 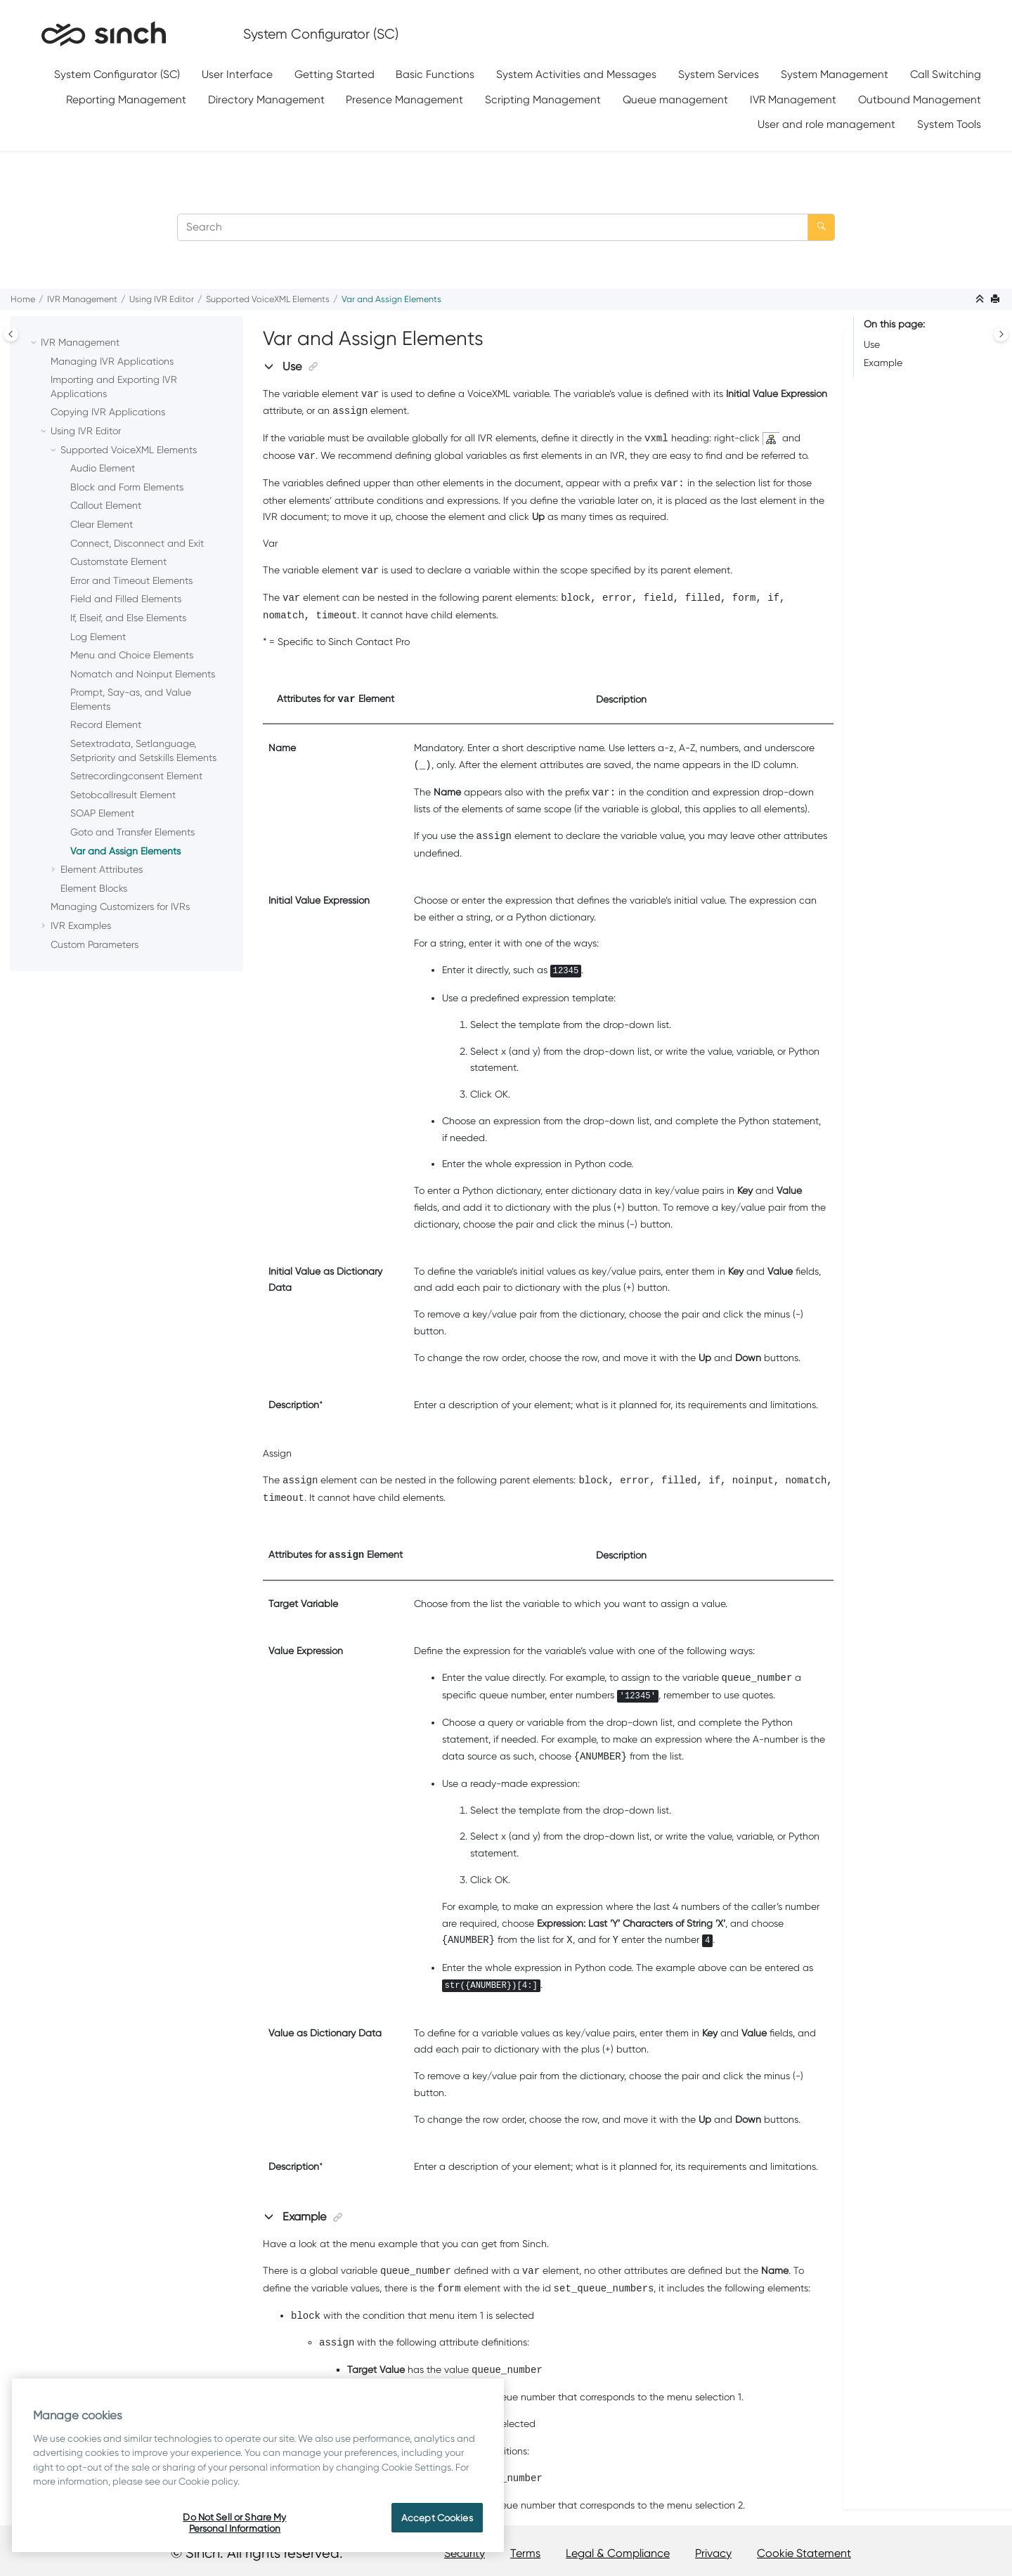 I want to click on Setrecordingconsent Element, so click(x=136, y=775).